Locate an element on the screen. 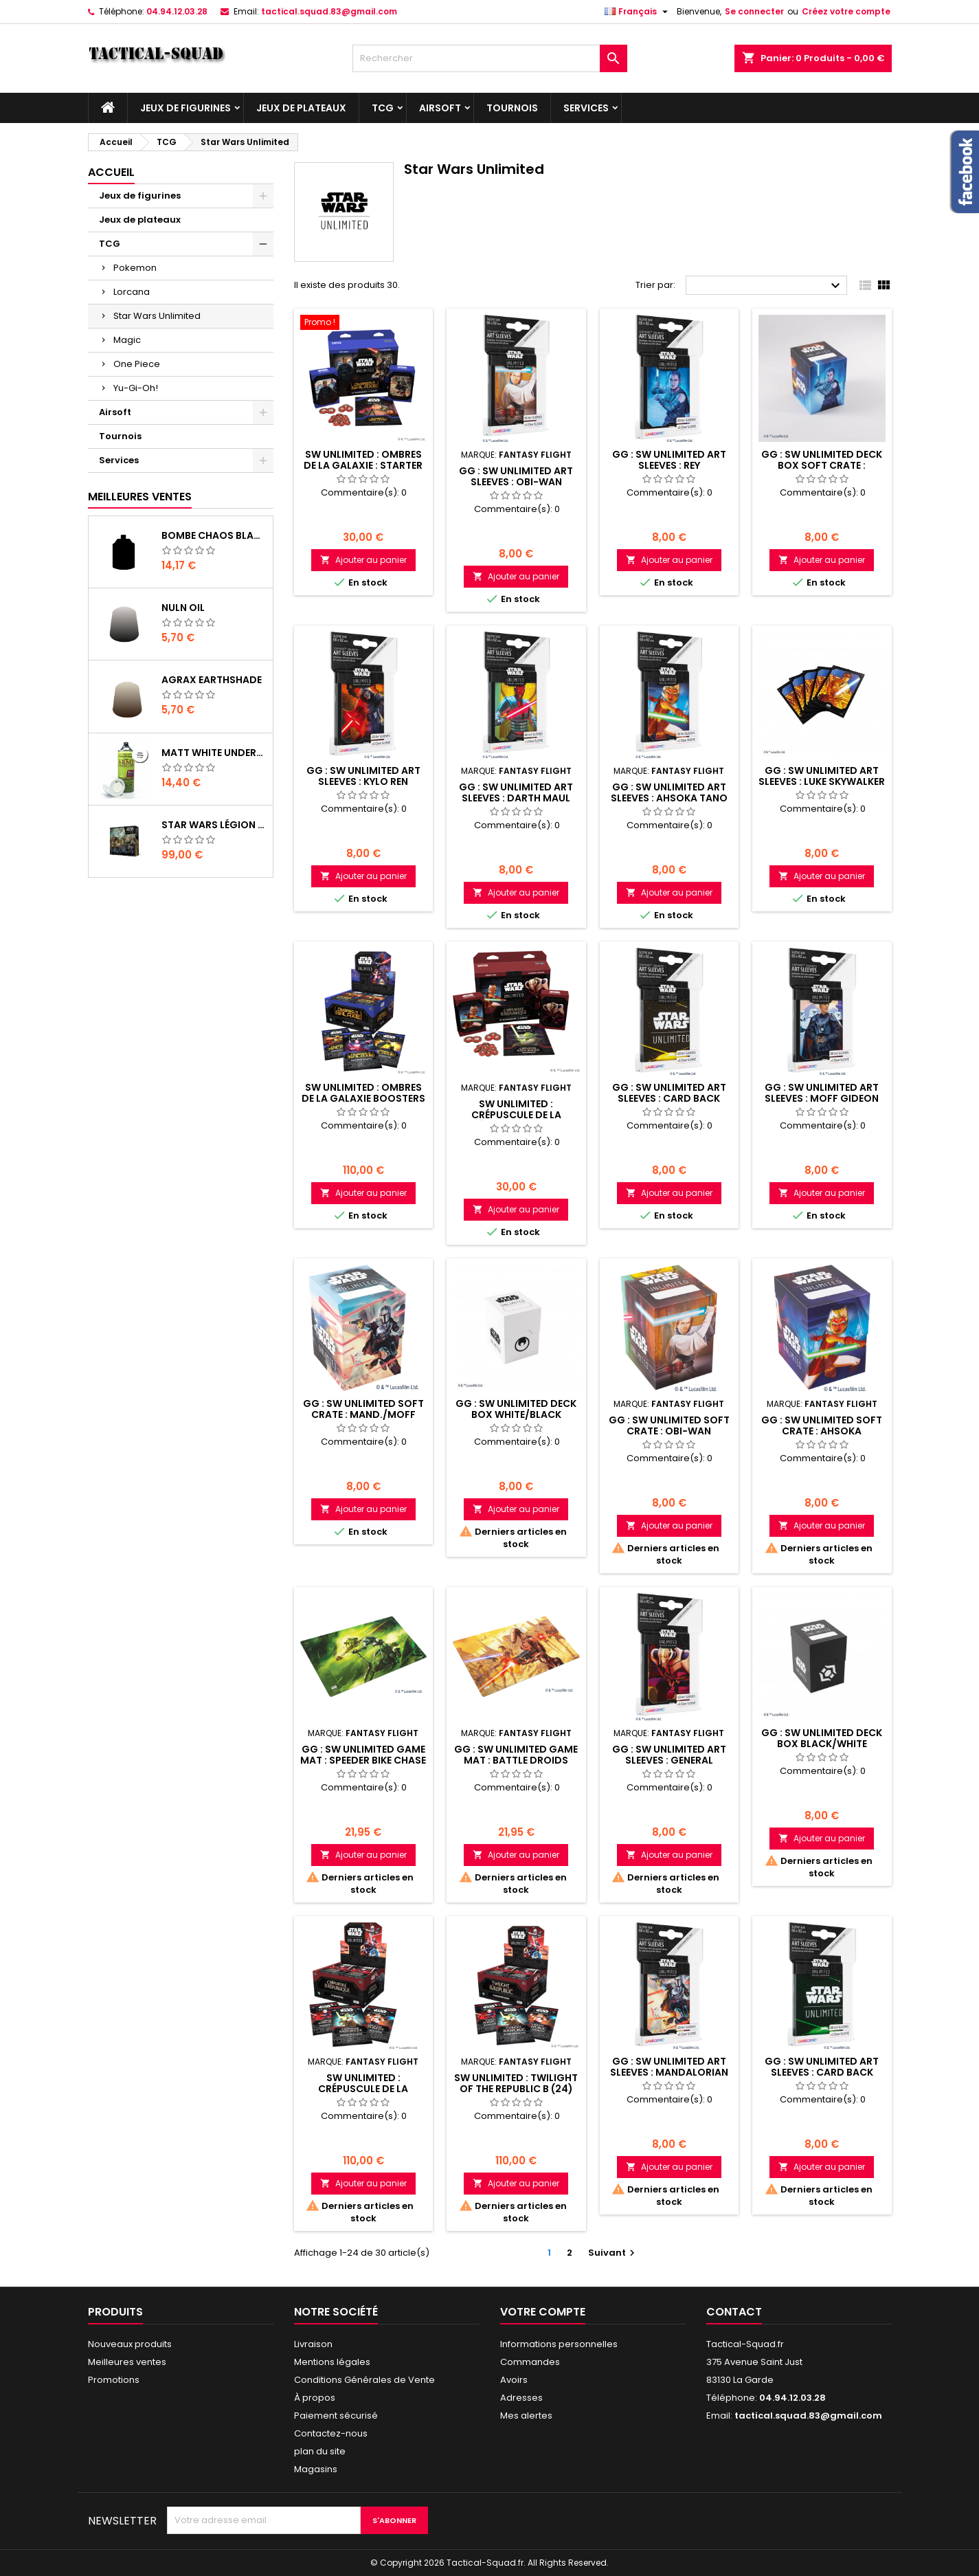  Pokemon is located at coordinates (135, 267).